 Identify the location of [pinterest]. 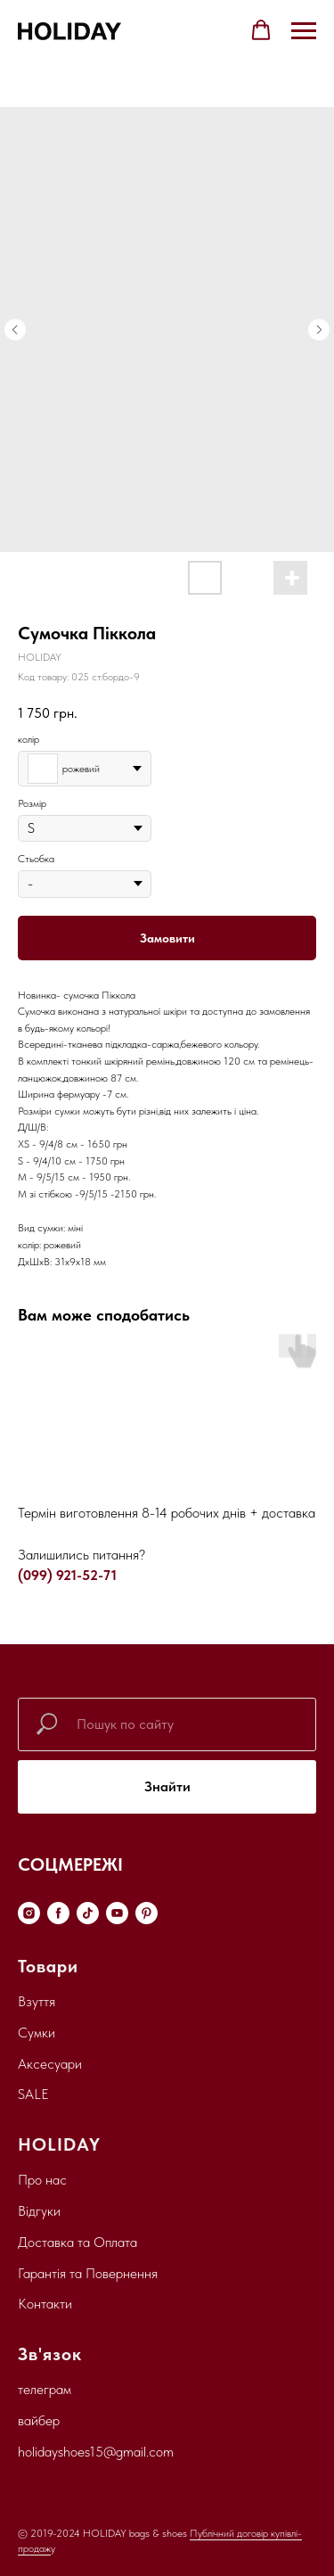
(146, 1913).